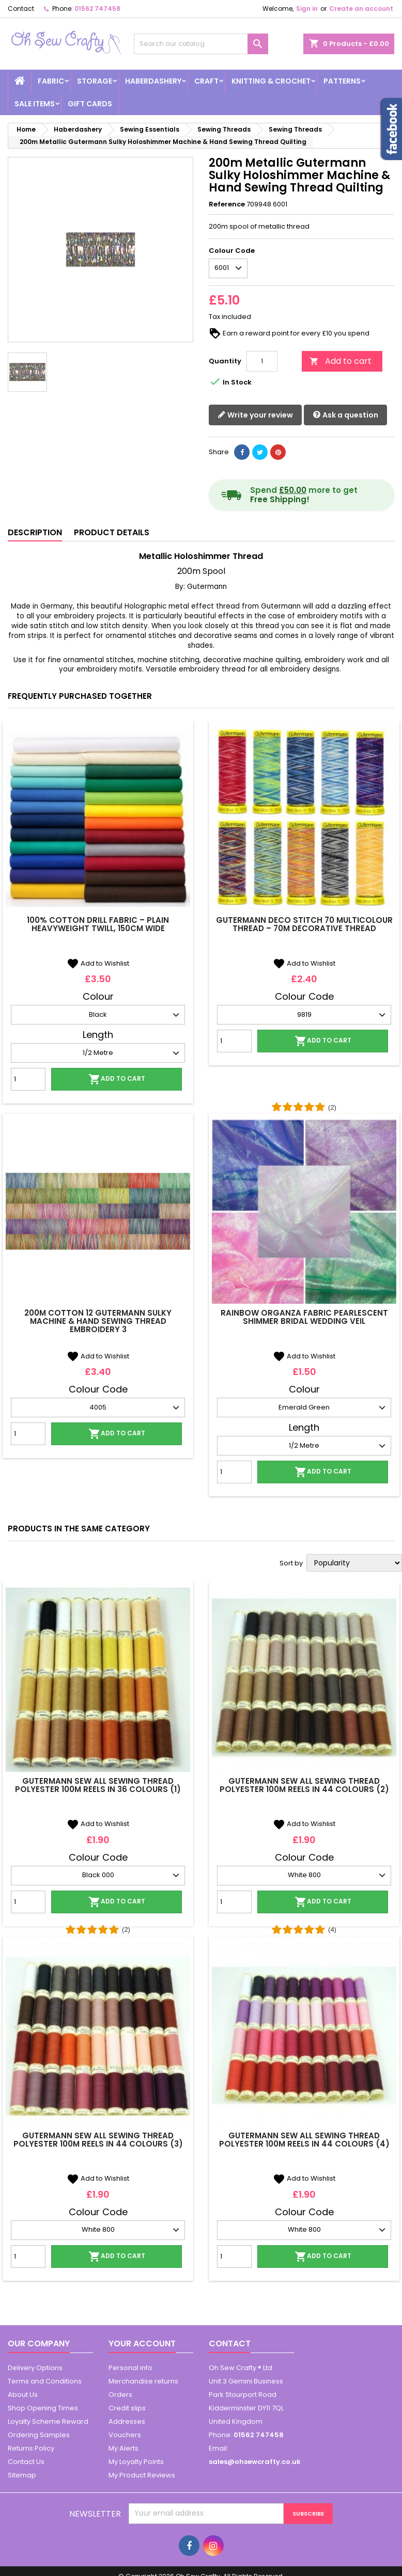 The height and width of the screenshot is (2576, 402). What do you see at coordinates (34, 104) in the screenshot?
I see `Sale Items` at bounding box center [34, 104].